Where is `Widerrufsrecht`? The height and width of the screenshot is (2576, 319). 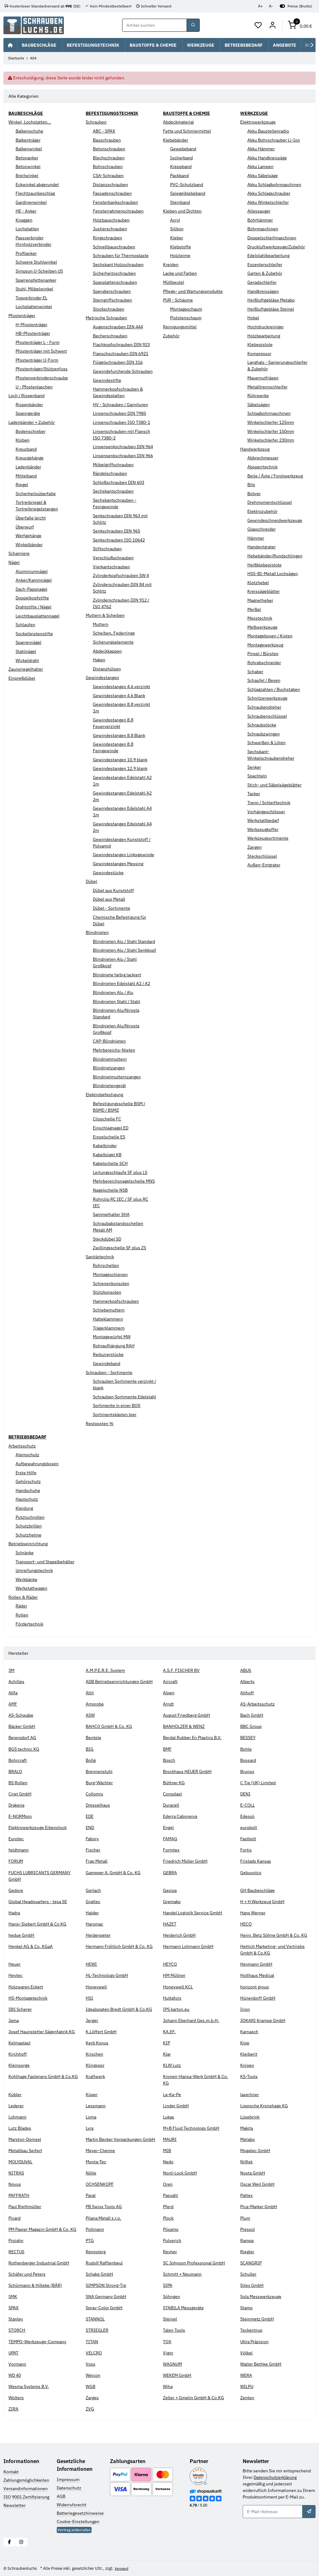 Widerrufsrecht is located at coordinates (71, 2505).